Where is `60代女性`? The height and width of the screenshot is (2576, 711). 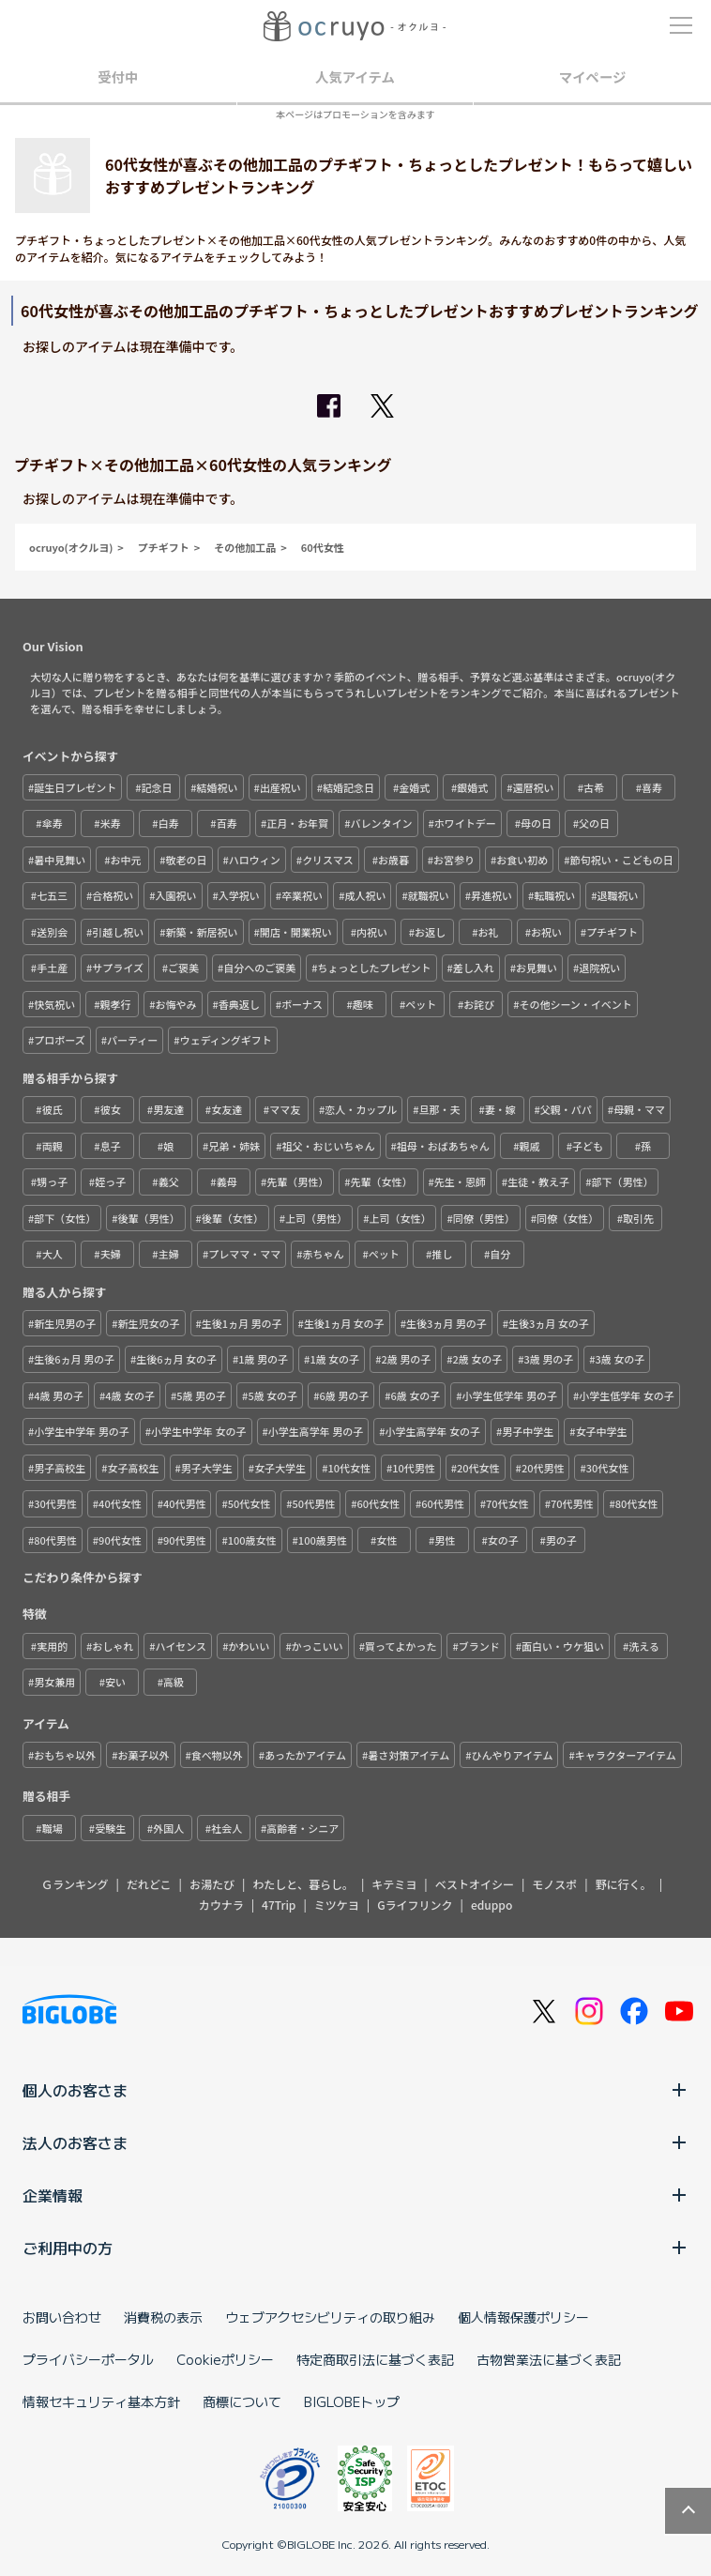 60代女性 is located at coordinates (322, 547).